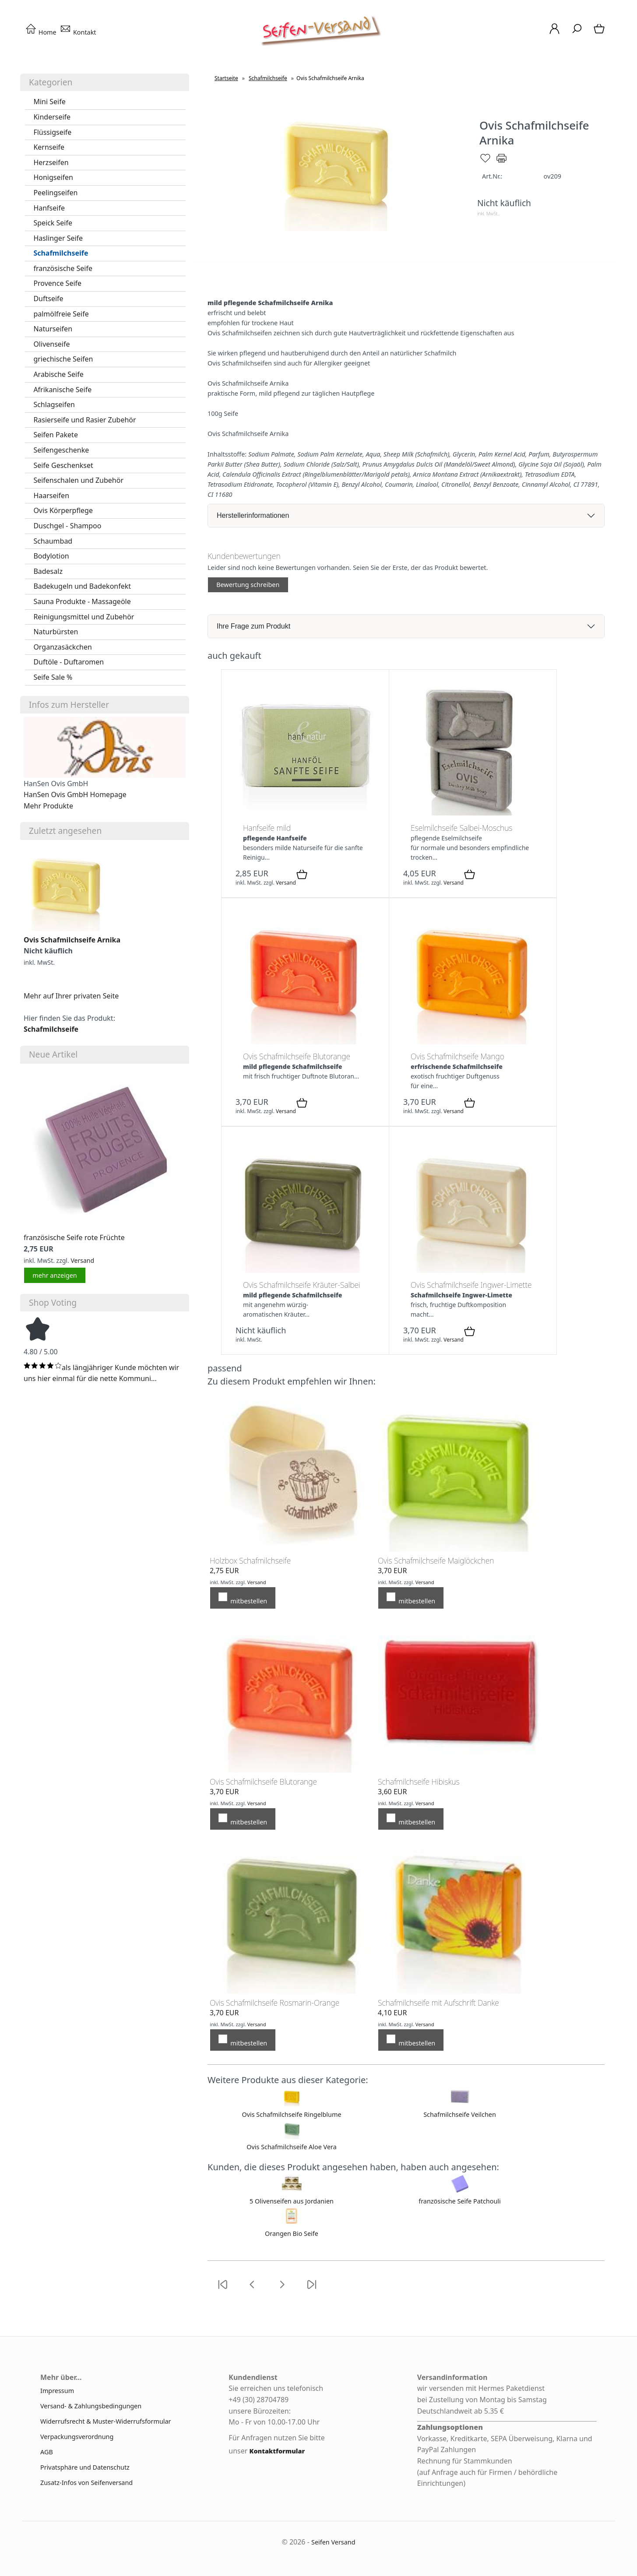 The width and height of the screenshot is (637, 2576). What do you see at coordinates (52, 541) in the screenshot?
I see `Schaumbad` at bounding box center [52, 541].